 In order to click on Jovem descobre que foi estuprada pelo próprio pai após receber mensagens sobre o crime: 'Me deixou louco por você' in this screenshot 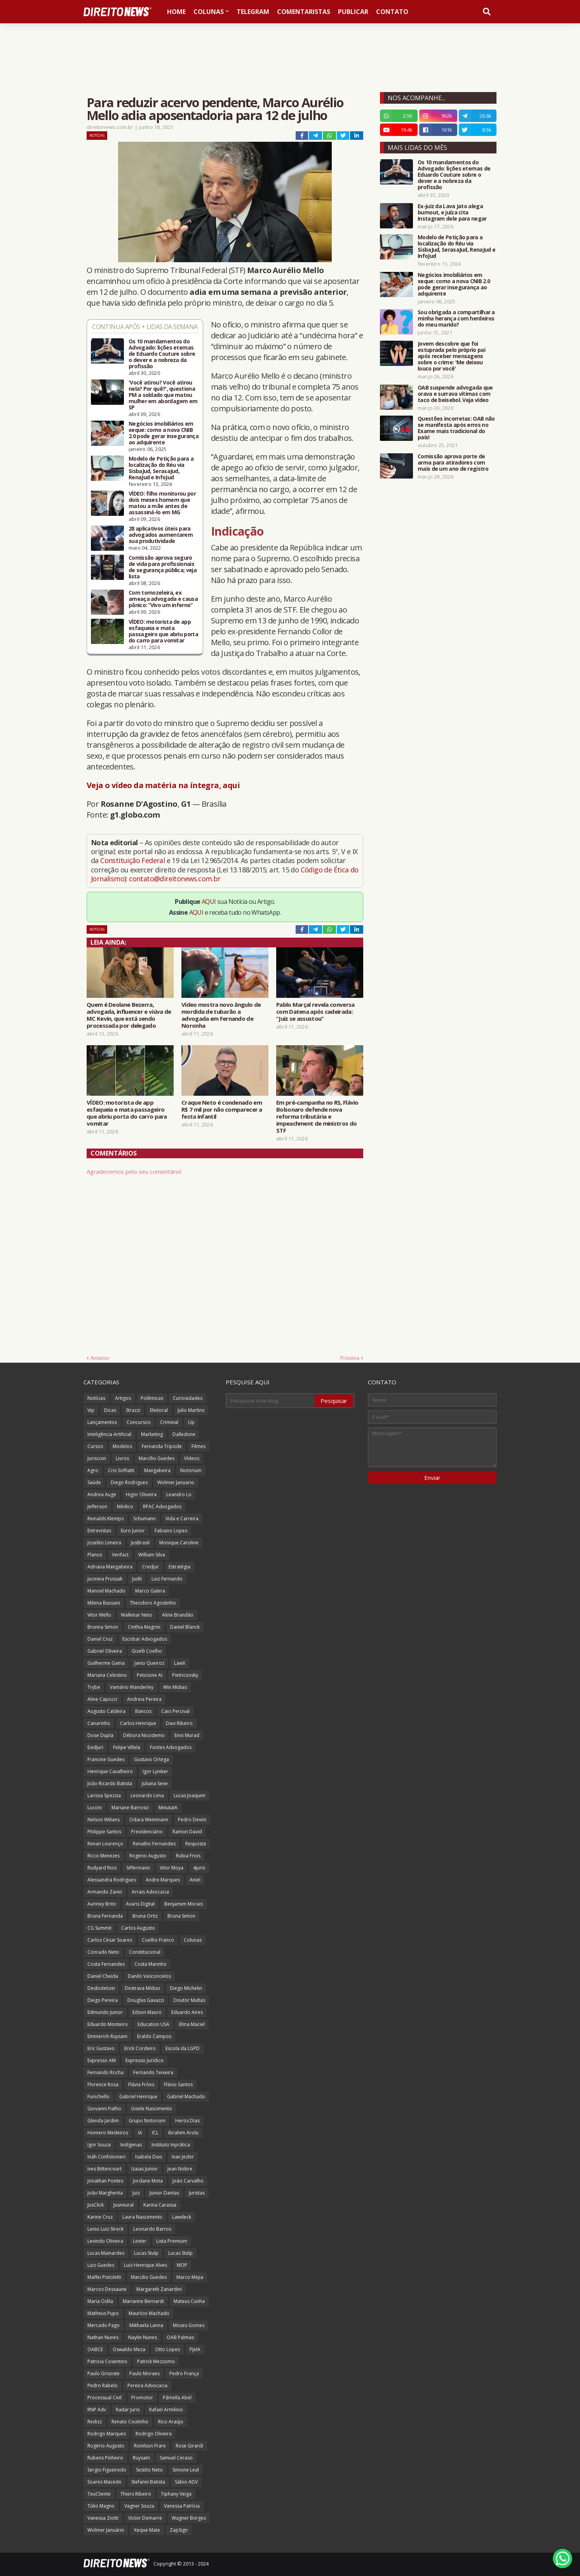, I will do `click(451, 356)`.